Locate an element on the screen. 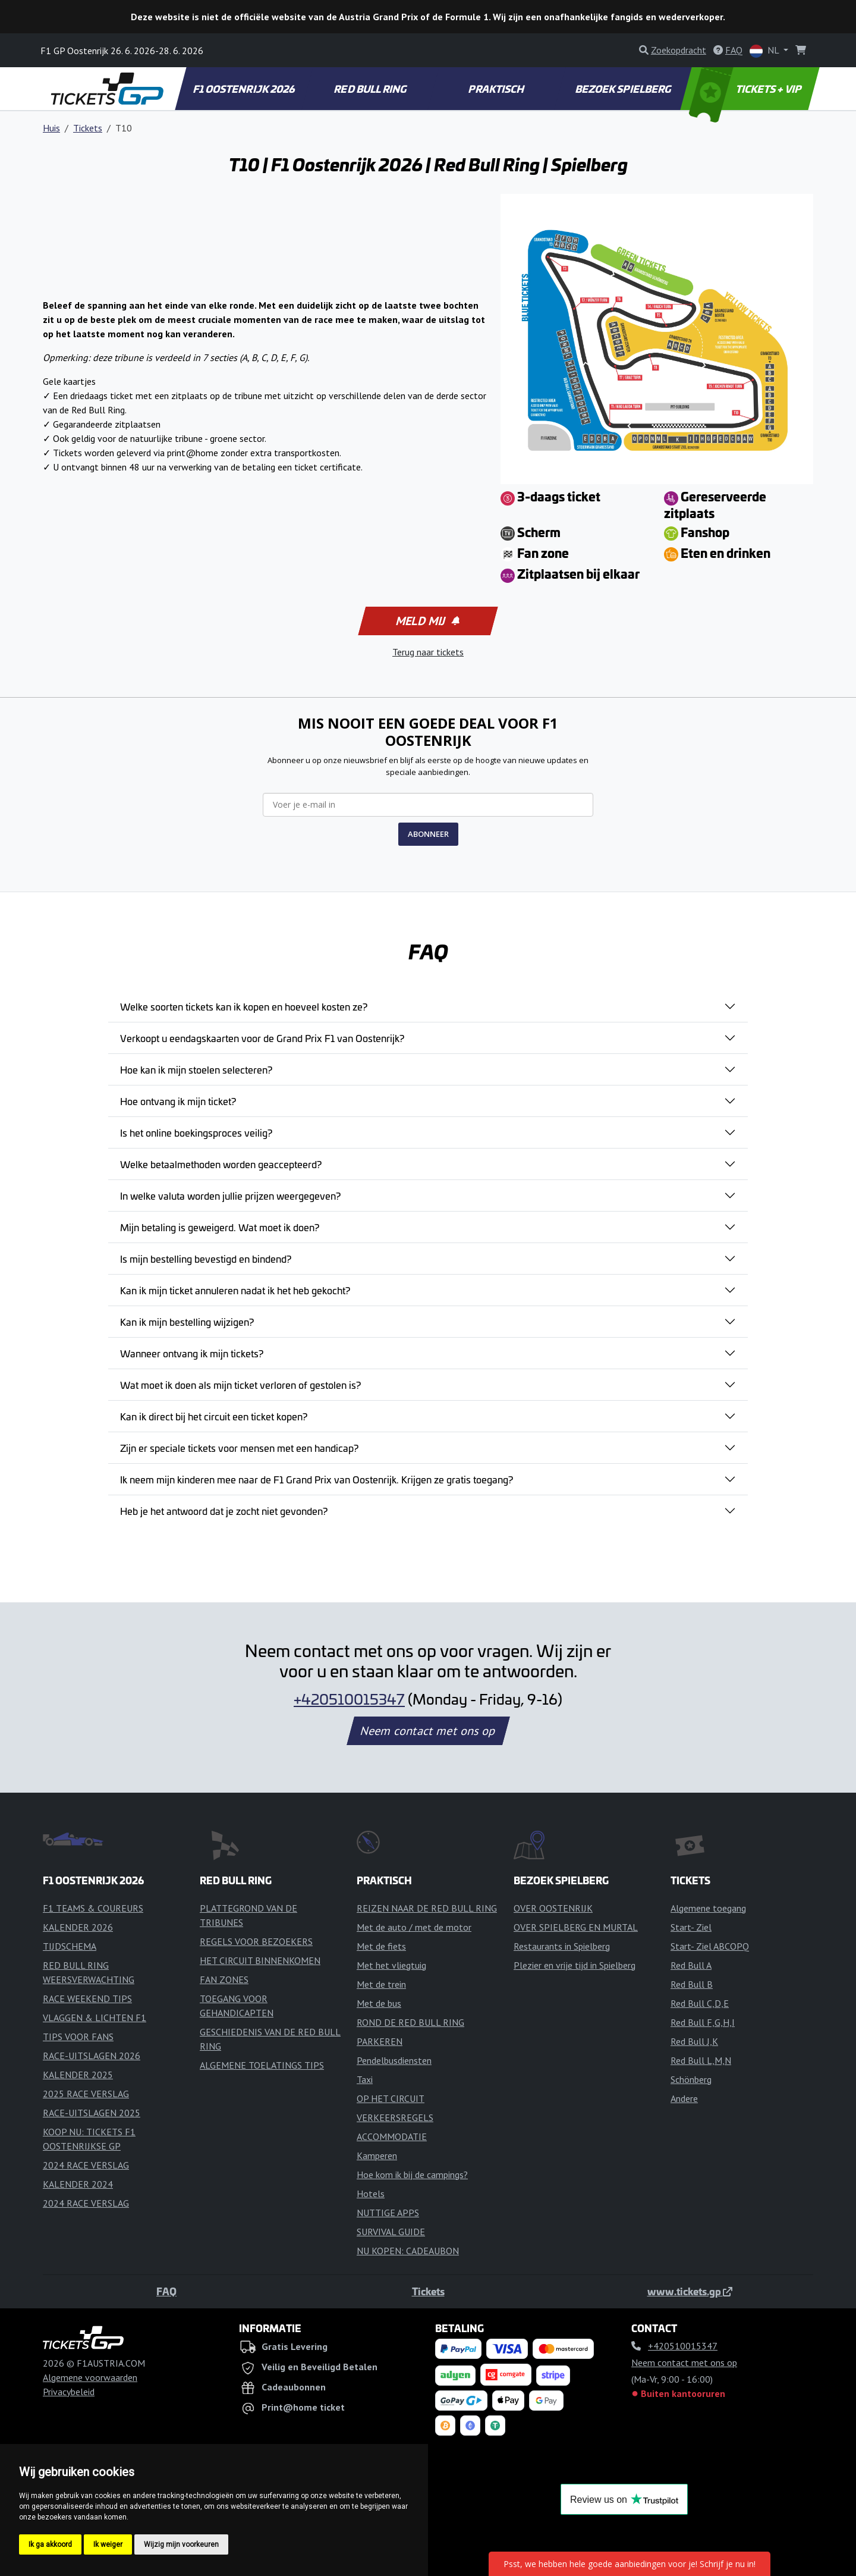  Taxi is located at coordinates (365, 2079).